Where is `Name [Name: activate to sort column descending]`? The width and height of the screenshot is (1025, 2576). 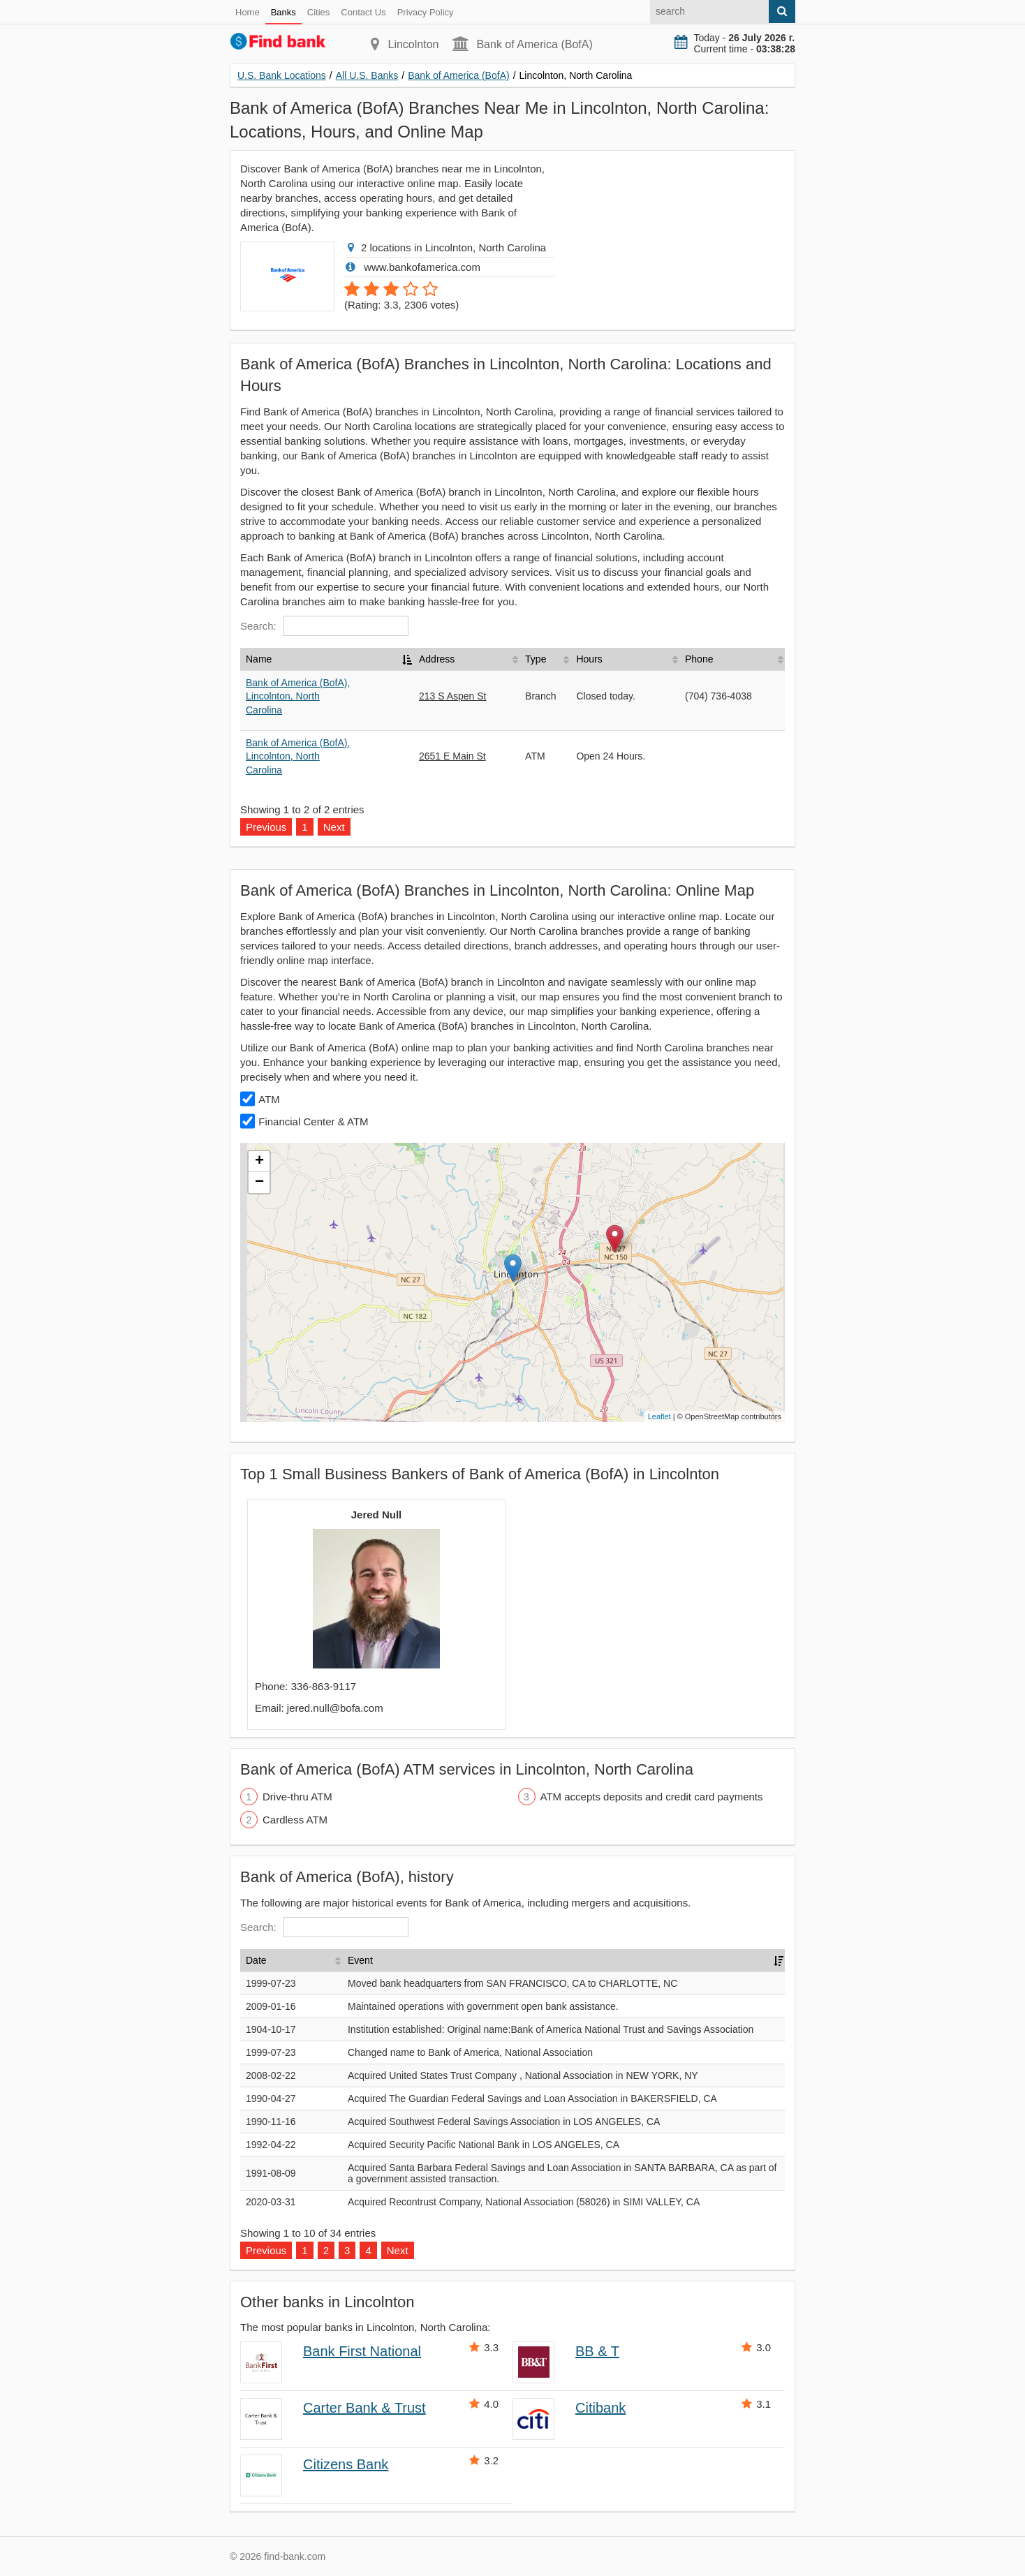 Name [Name: activate to sort column descending] is located at coordinates (259, 659).